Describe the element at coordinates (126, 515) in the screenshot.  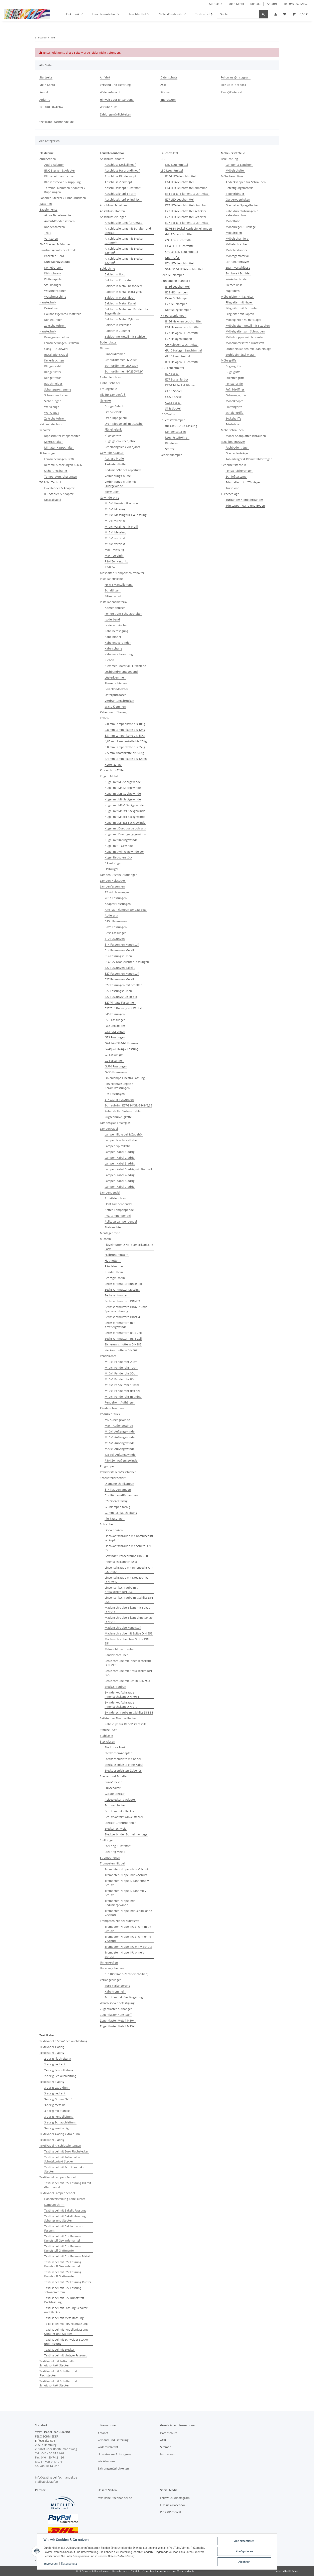
I see `M10x1 Messing für G4 Fassung` at that location.